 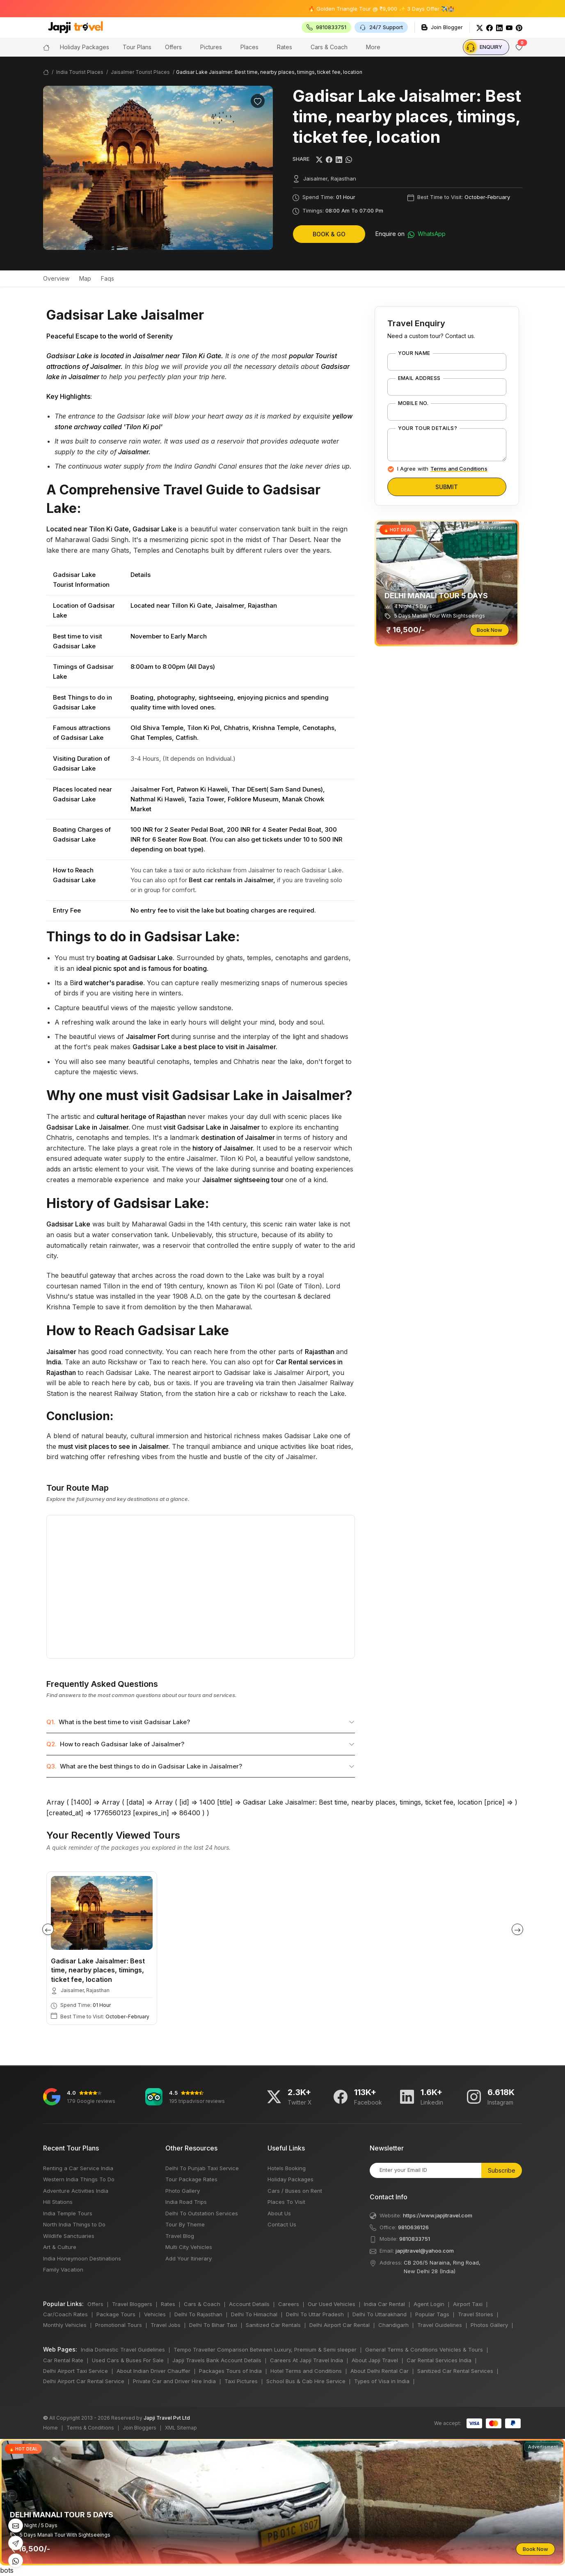 What do you see at coordinates (75, 2371) in the screenshot?
I see `Delhi Airport Taxi Service` at bounding box center [75, 2371].